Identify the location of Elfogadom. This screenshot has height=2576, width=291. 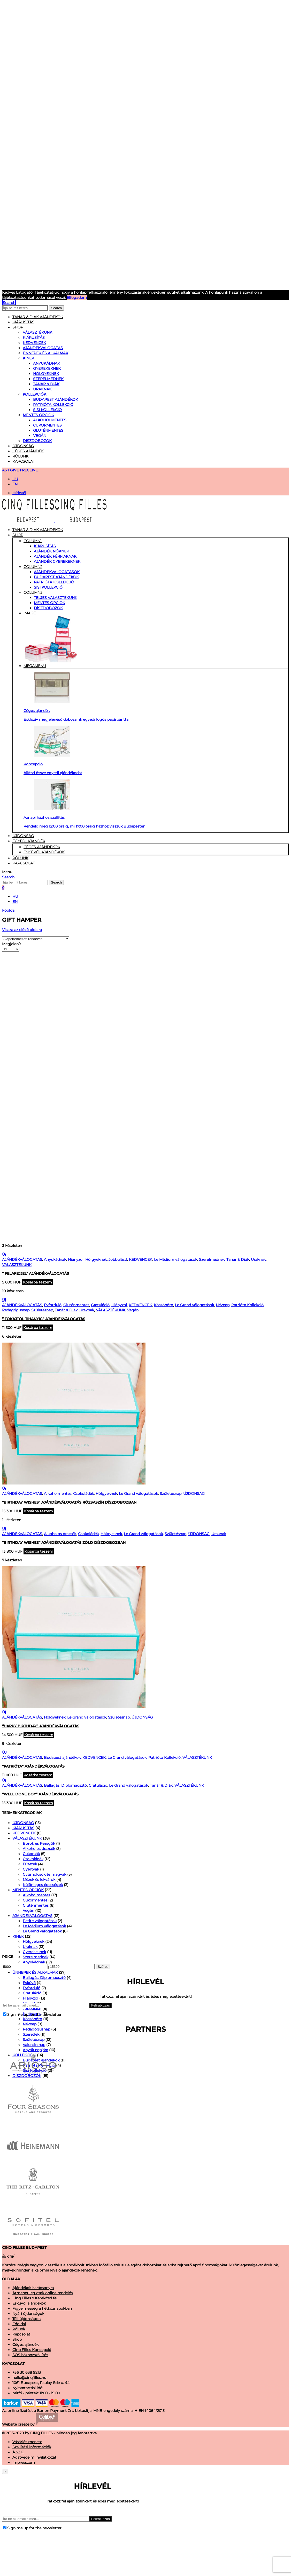
(77, 297).